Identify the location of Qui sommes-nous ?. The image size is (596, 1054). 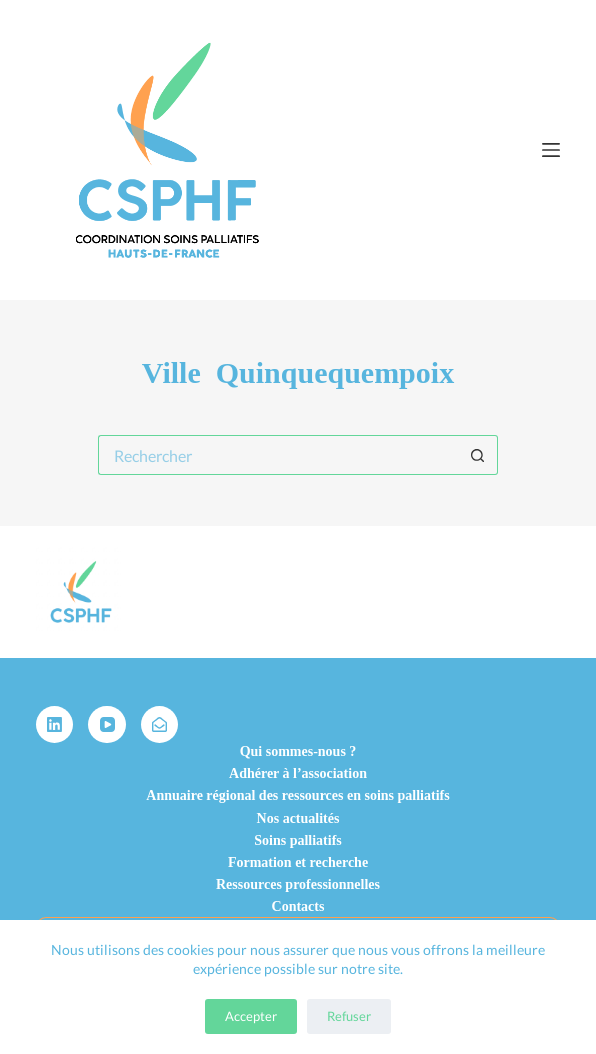
(298, 751).